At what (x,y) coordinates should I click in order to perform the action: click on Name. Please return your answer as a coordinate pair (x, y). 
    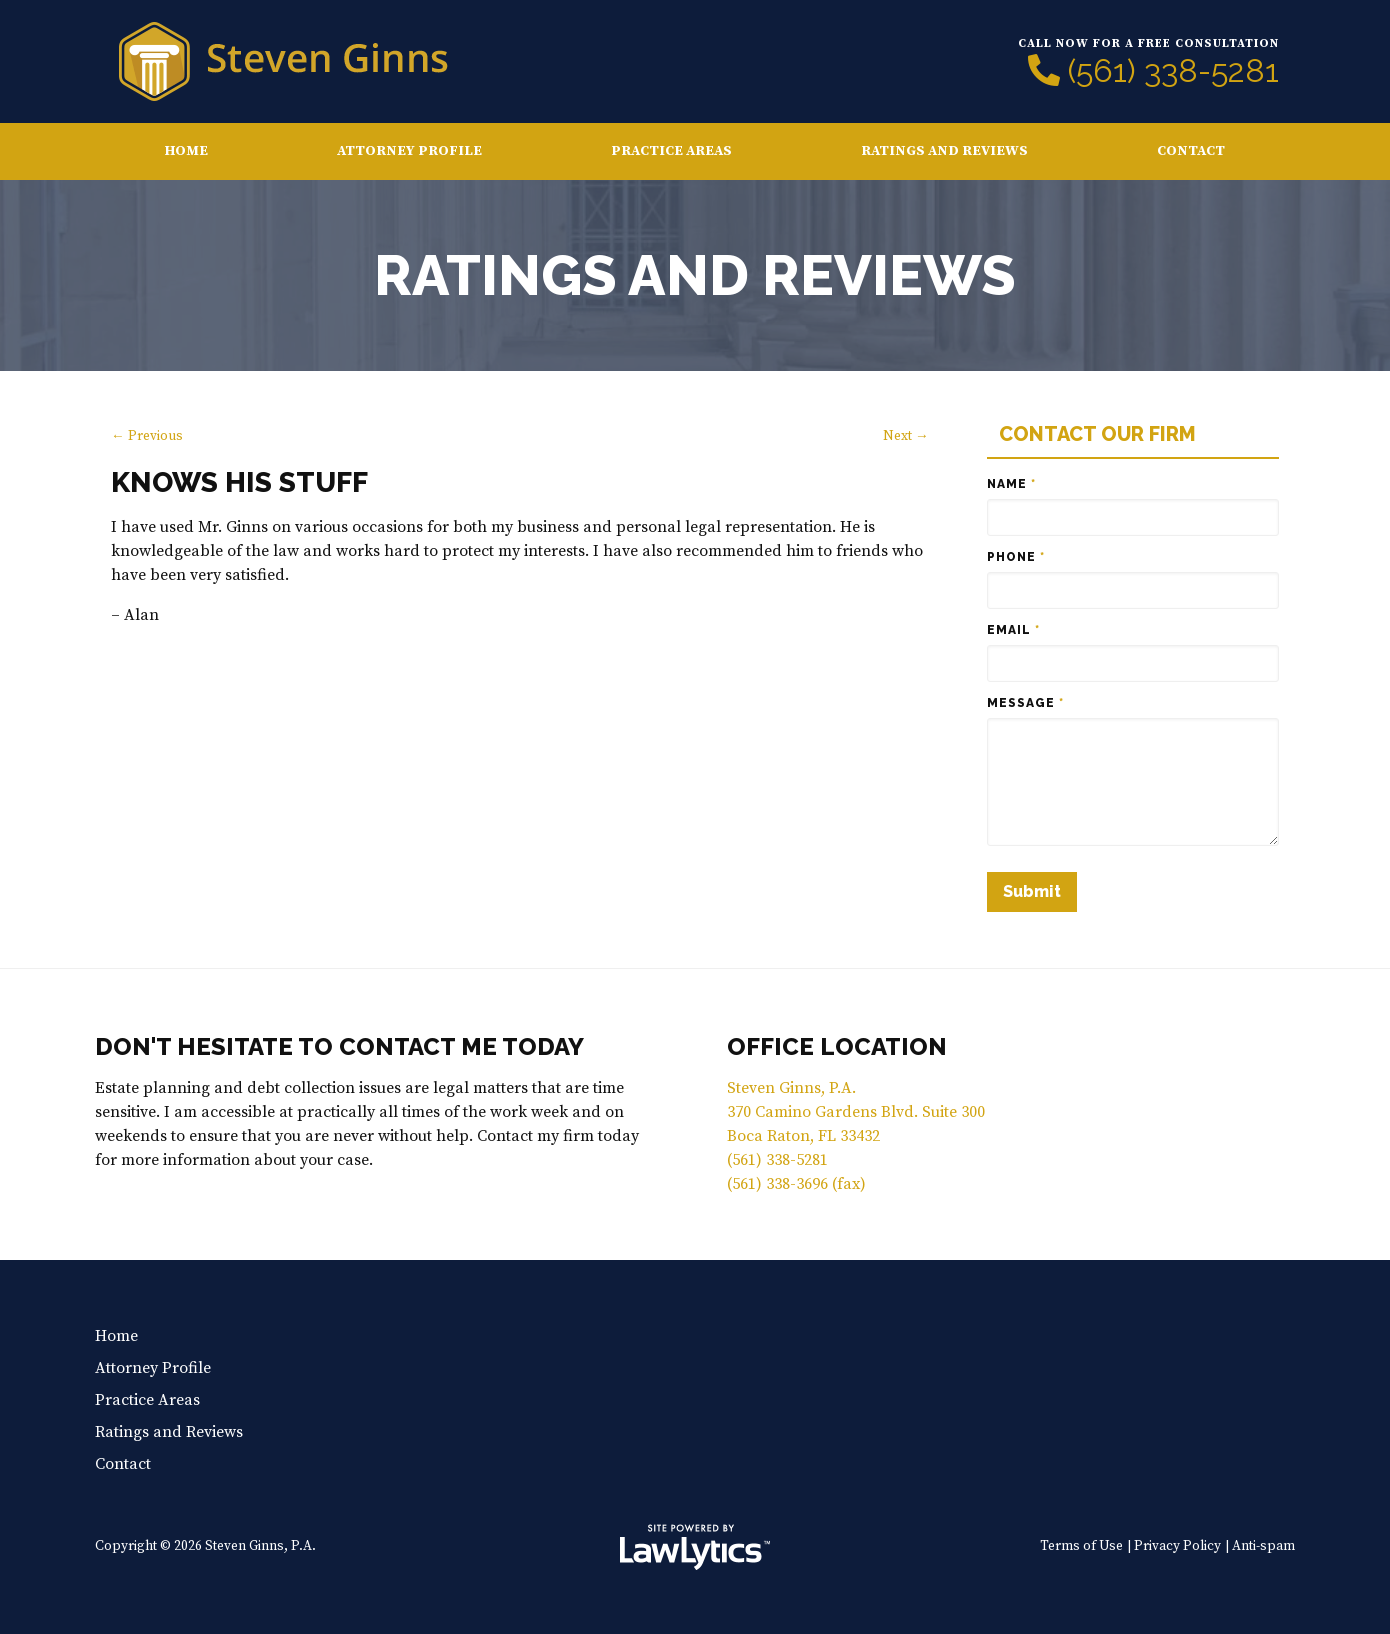
    Looking at the image, I should click on (1011, 484).